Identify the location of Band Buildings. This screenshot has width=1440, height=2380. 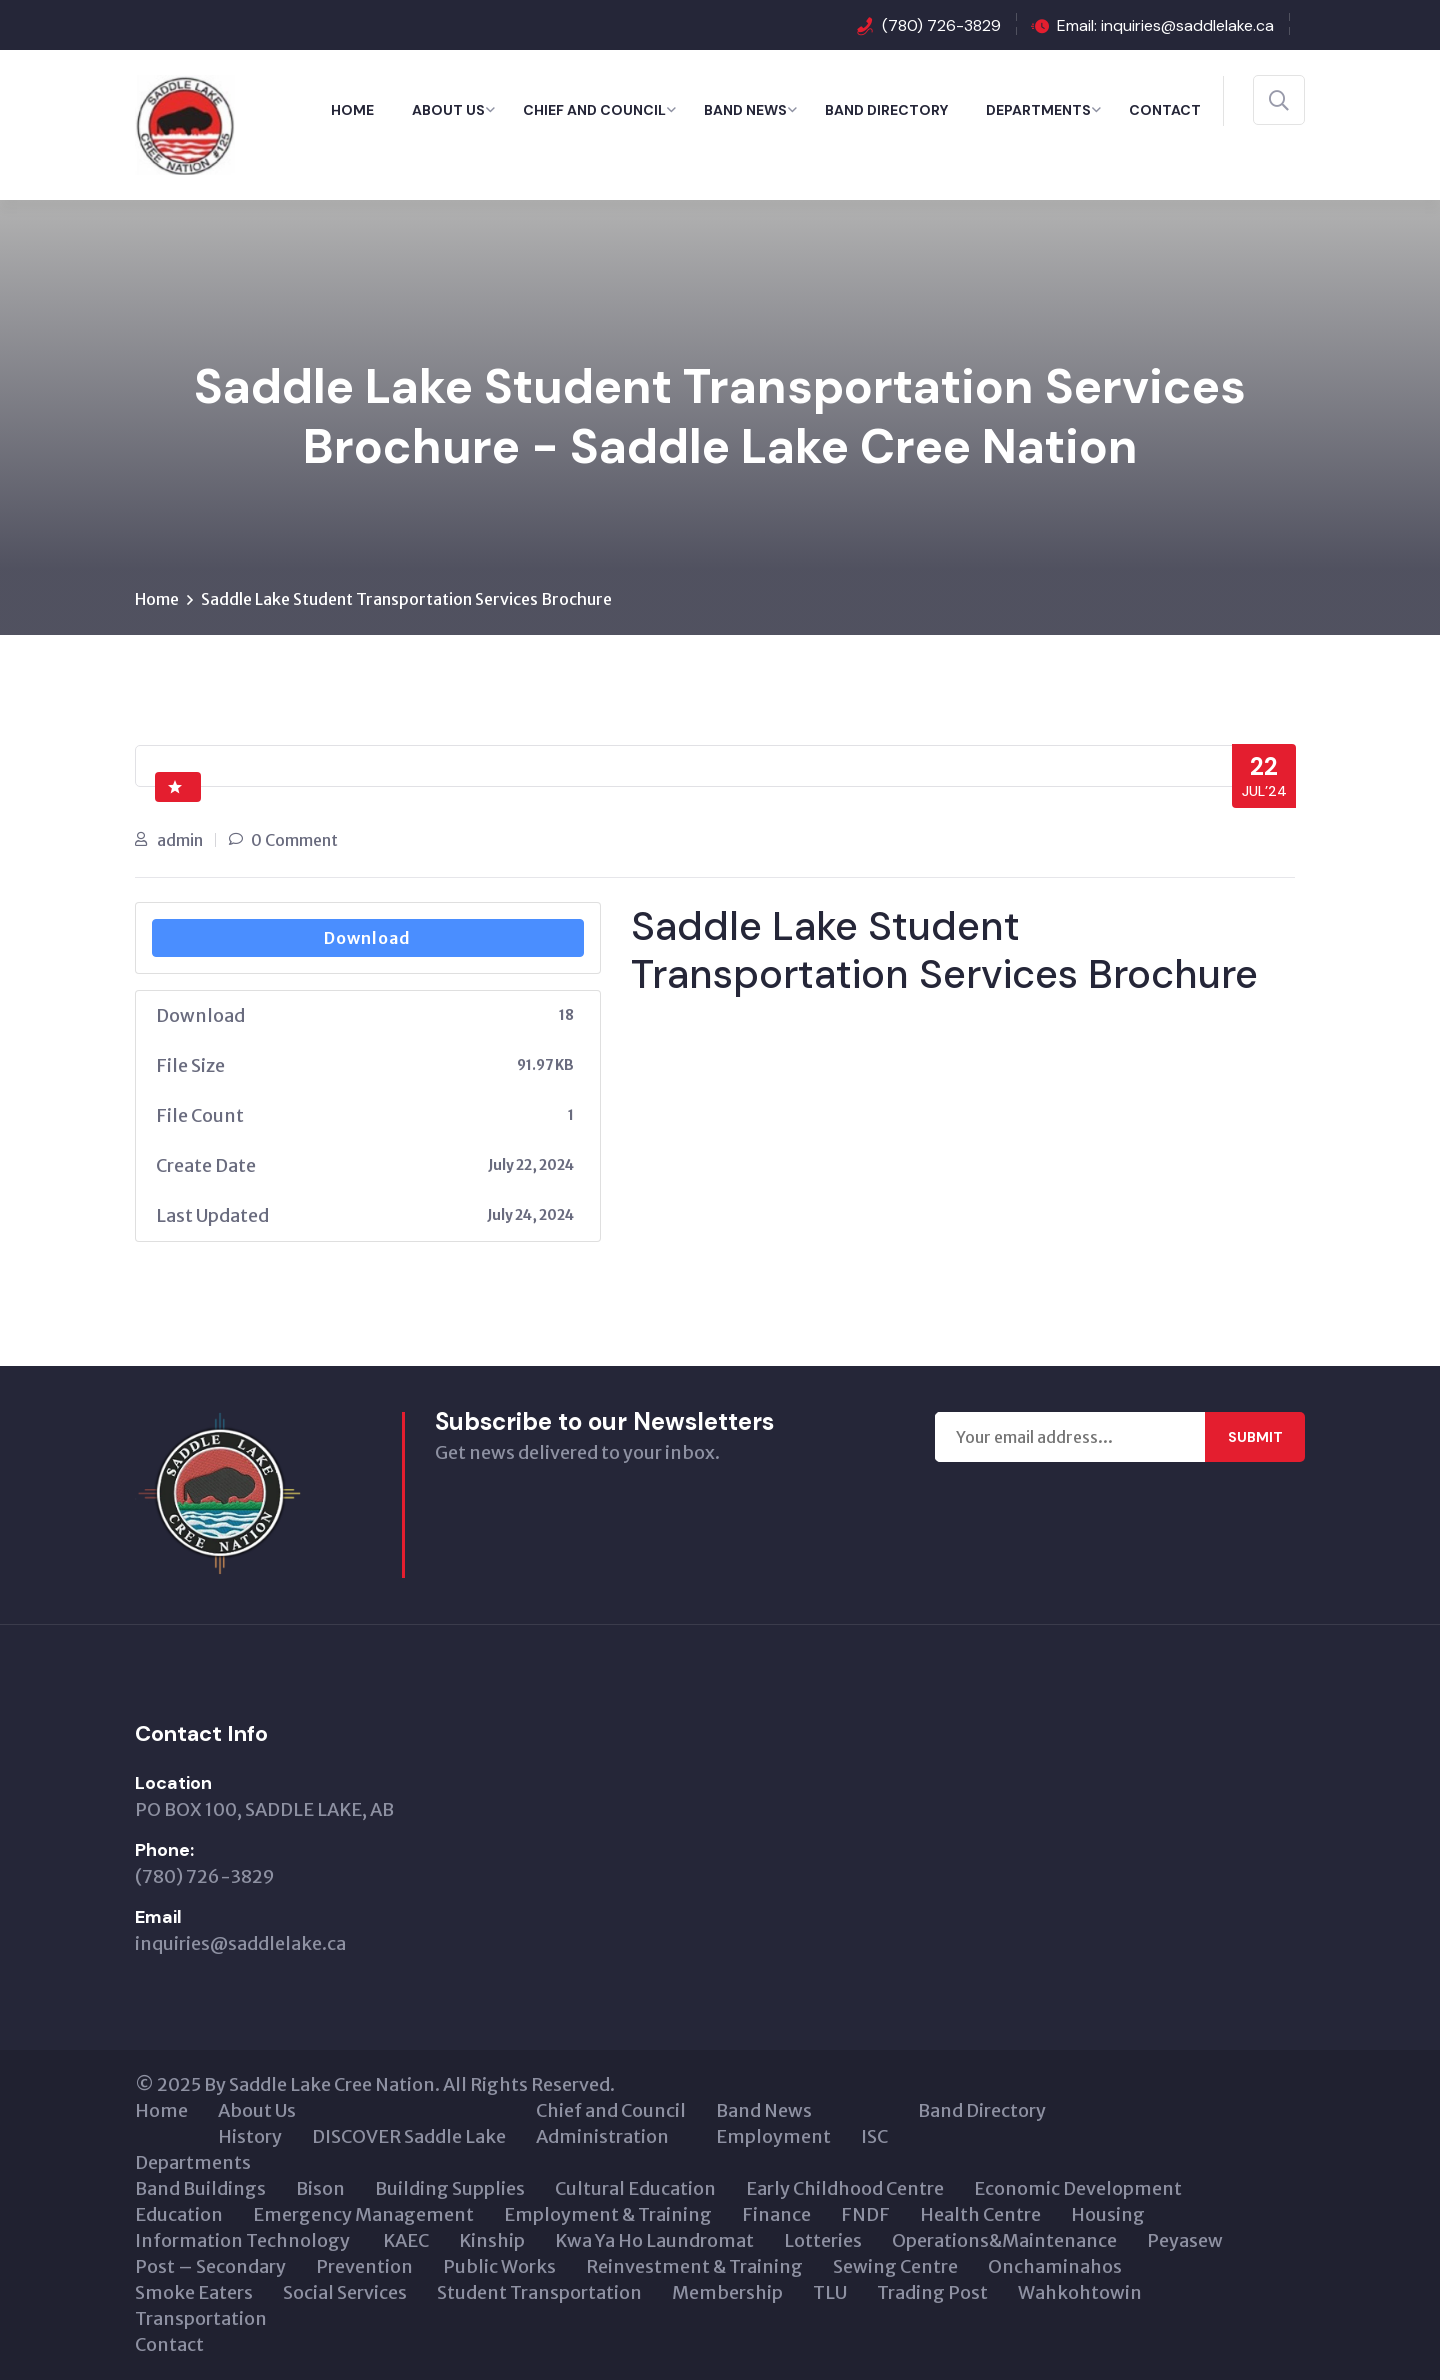
(200, 2188).